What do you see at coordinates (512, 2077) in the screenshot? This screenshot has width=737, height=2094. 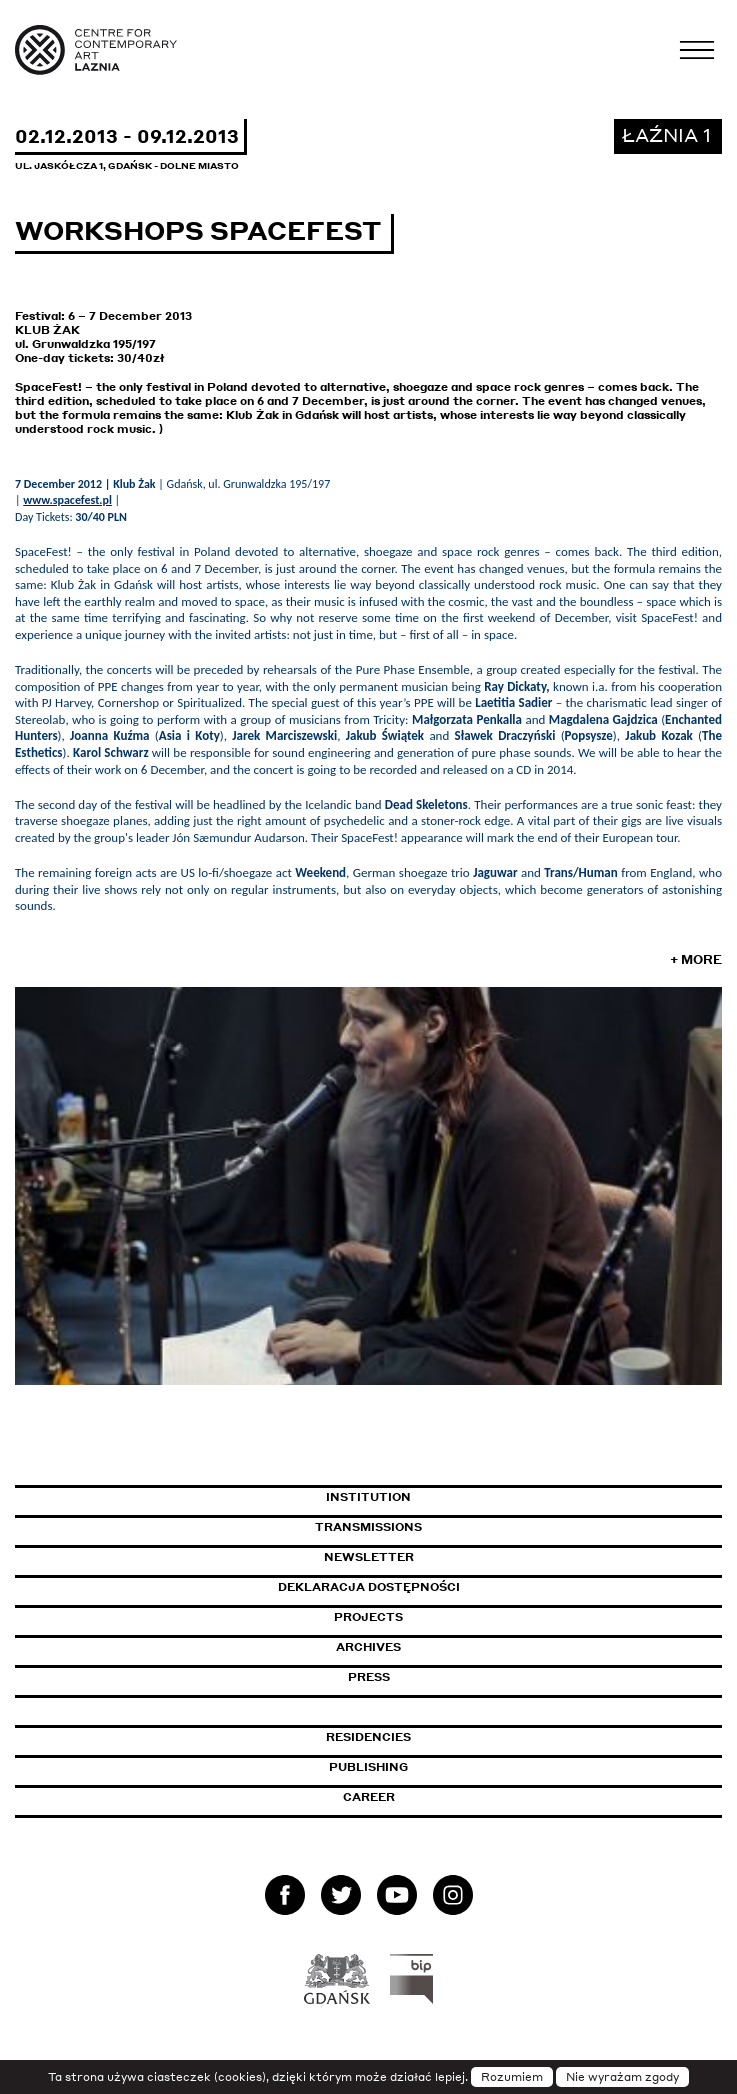 I see `Rozumiem` at bounding box center [512, 2077].